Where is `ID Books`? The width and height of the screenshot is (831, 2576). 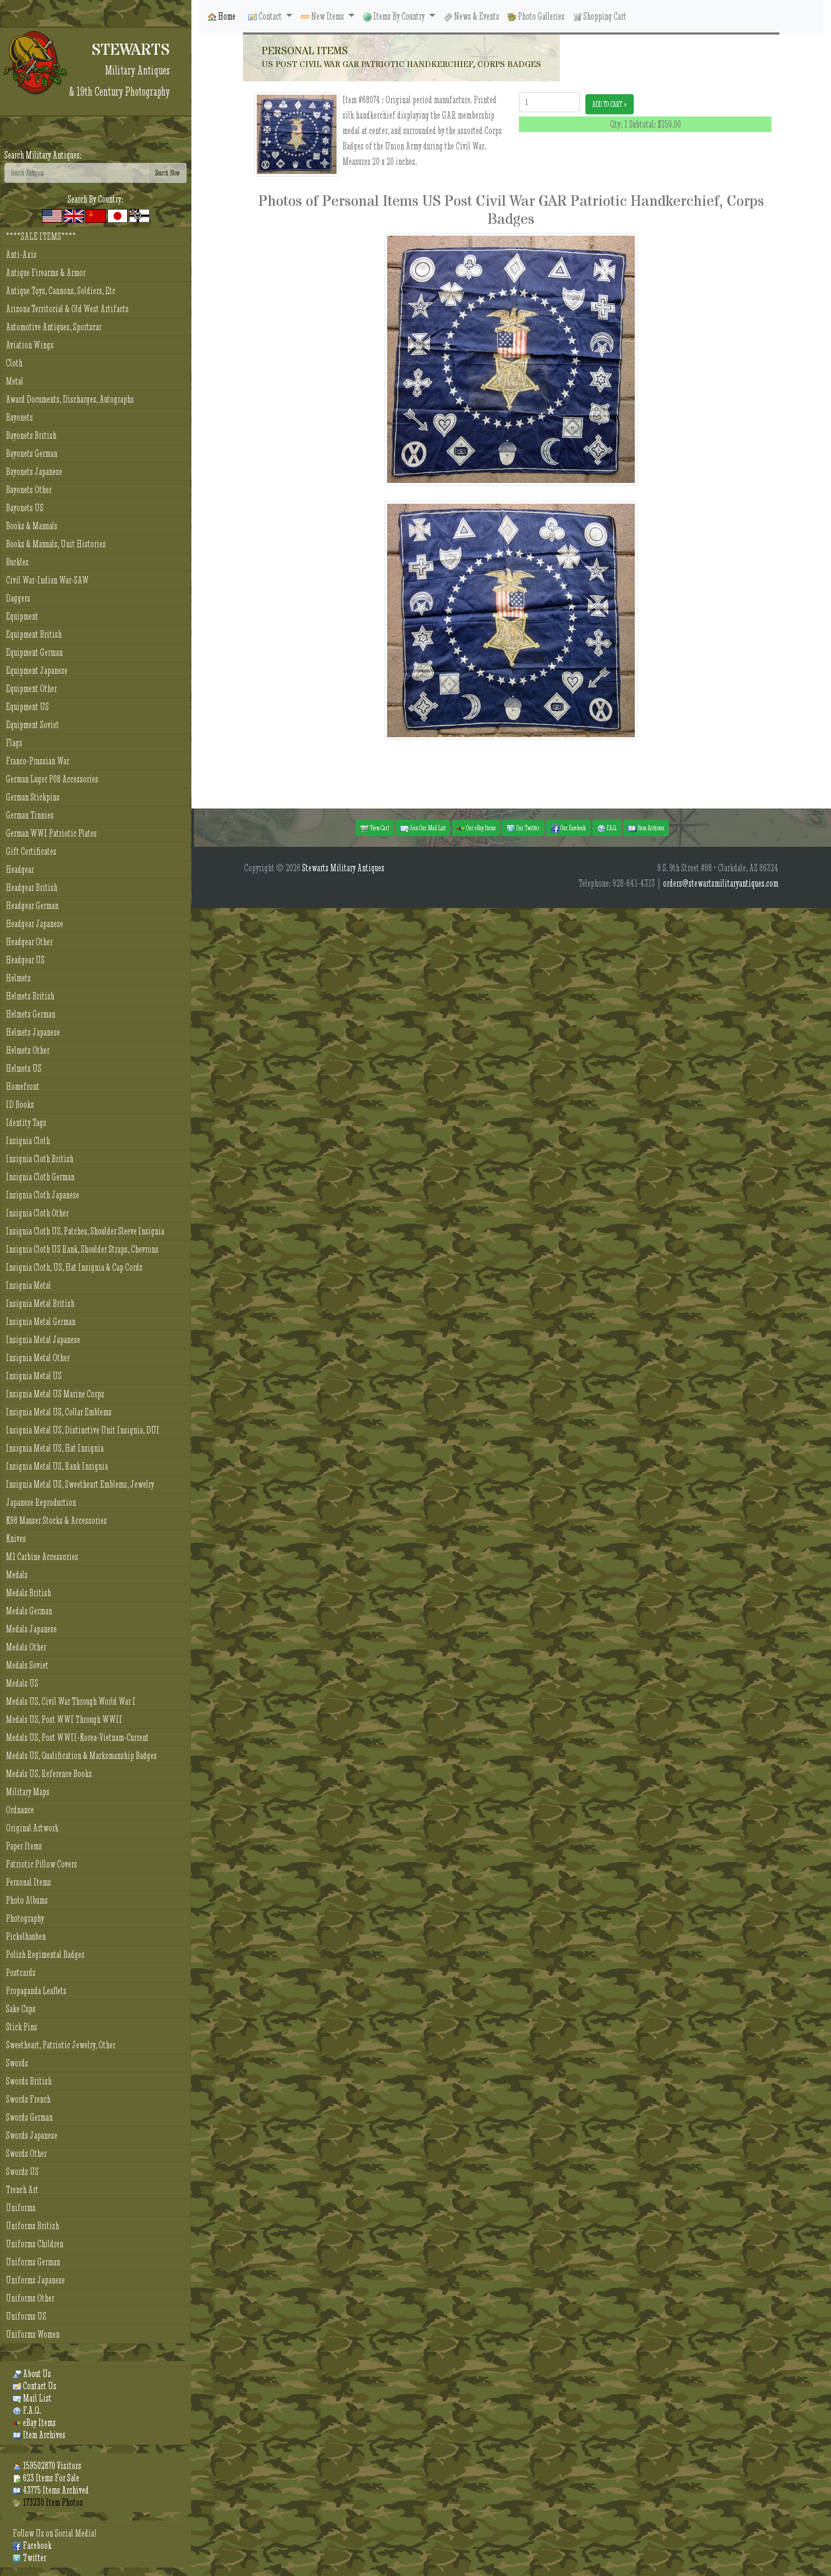 ID Books is located at coordinates (20, 1104).